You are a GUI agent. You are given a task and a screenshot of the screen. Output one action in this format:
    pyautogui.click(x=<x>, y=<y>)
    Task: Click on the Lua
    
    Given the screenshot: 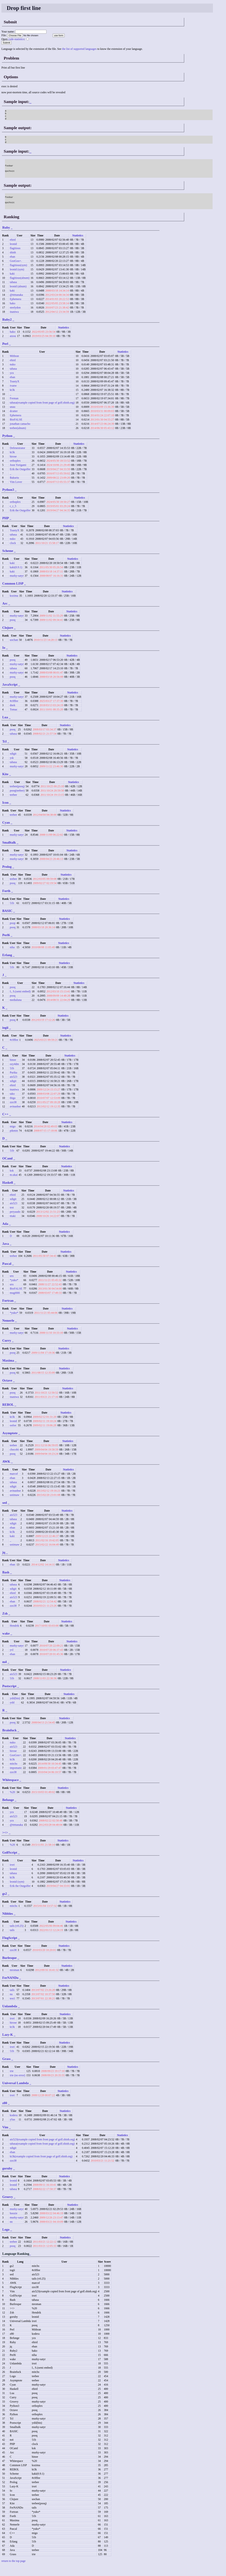 What is the action you would take?
    pyautogui.click(x=5, y=728)
    